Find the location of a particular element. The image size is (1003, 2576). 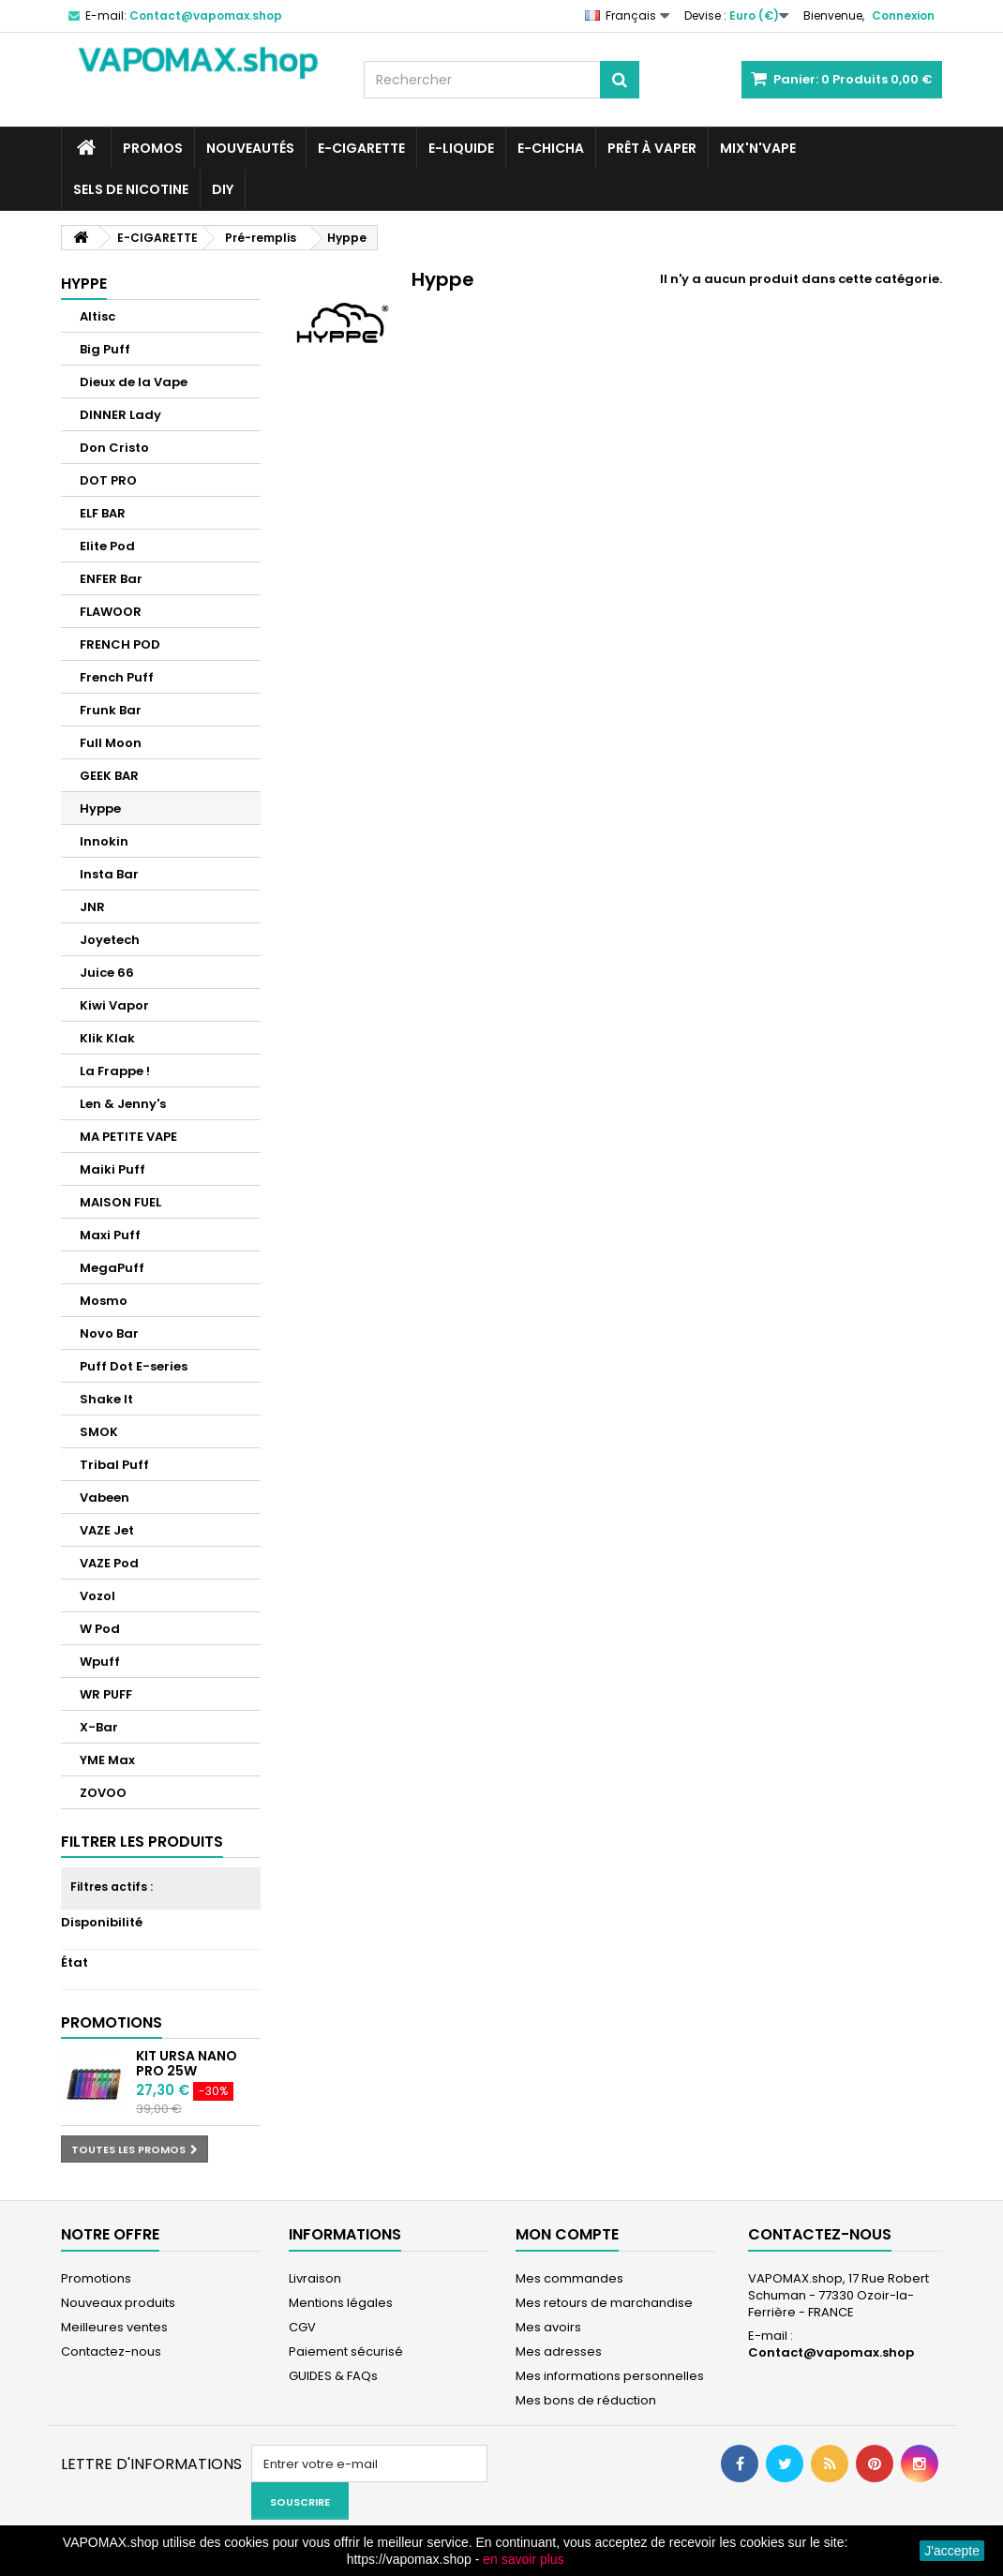

Kiwi Vapor is located at coordinates (114, 1005).